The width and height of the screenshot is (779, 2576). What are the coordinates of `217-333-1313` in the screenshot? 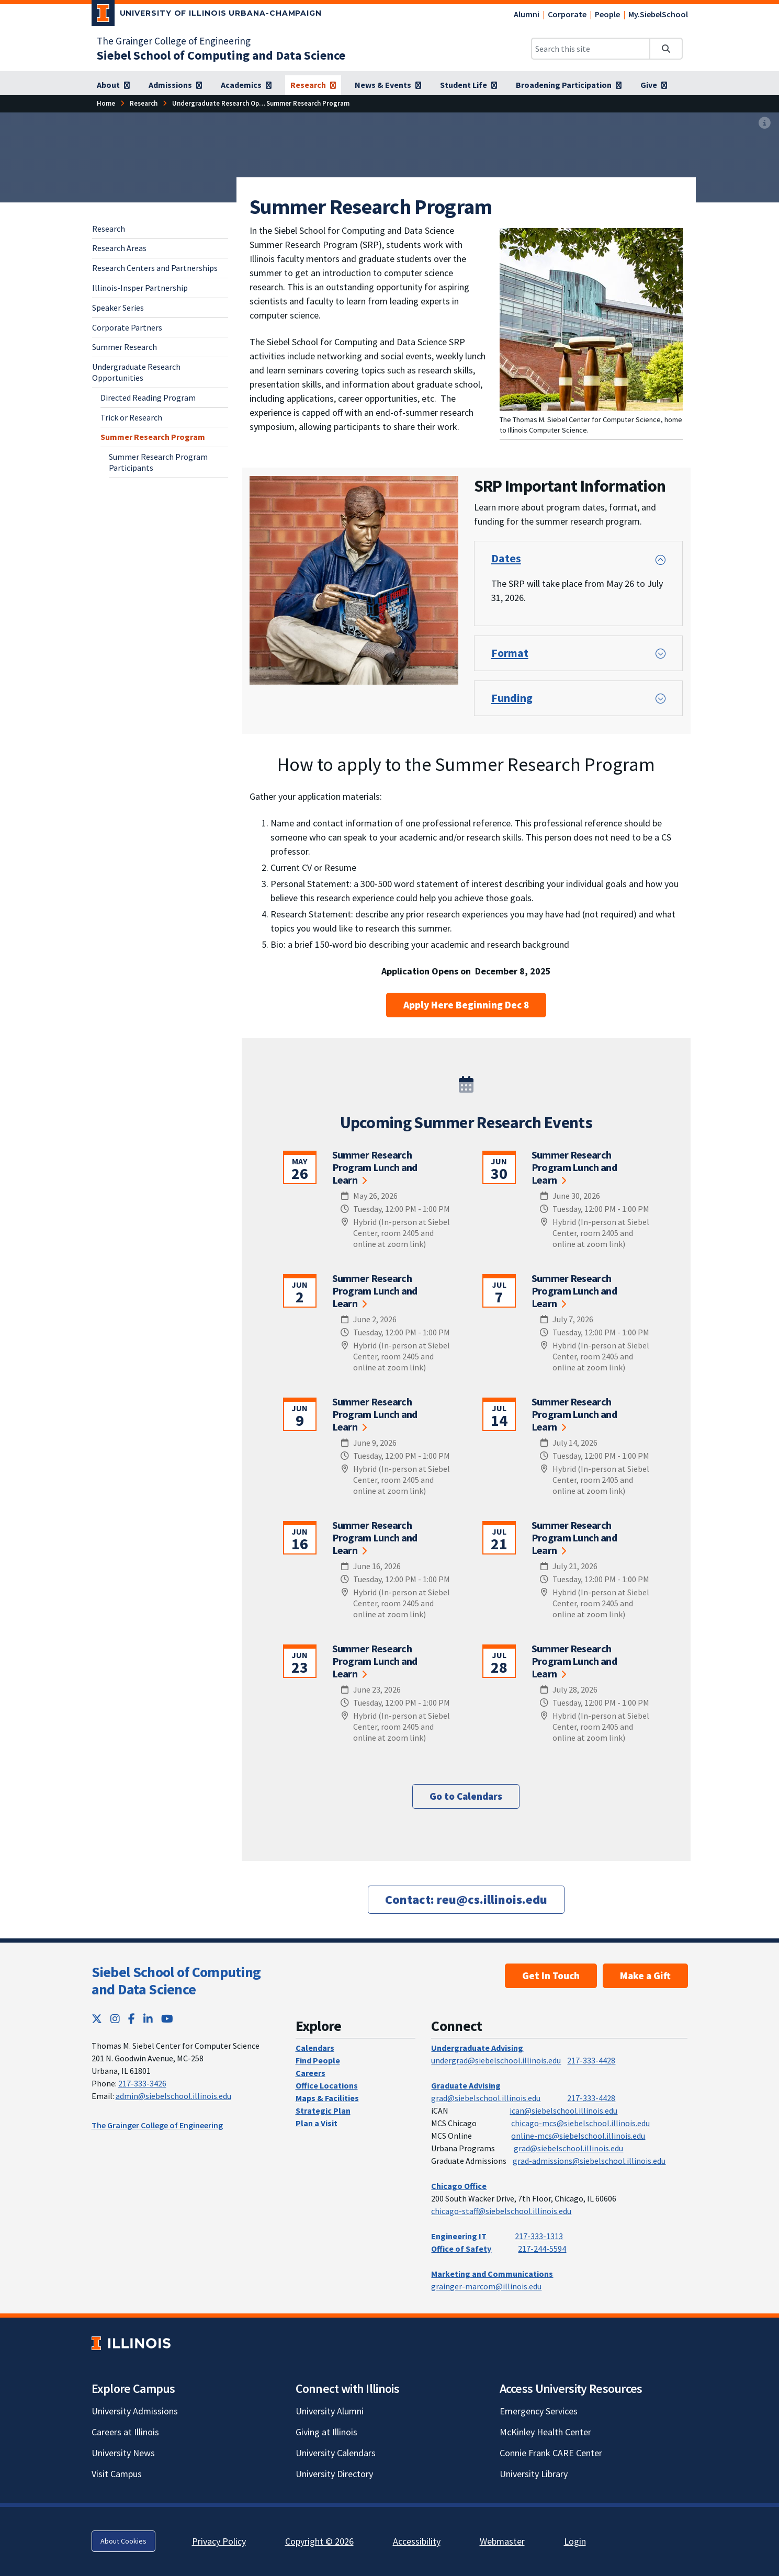 It's located at (539, 2236).